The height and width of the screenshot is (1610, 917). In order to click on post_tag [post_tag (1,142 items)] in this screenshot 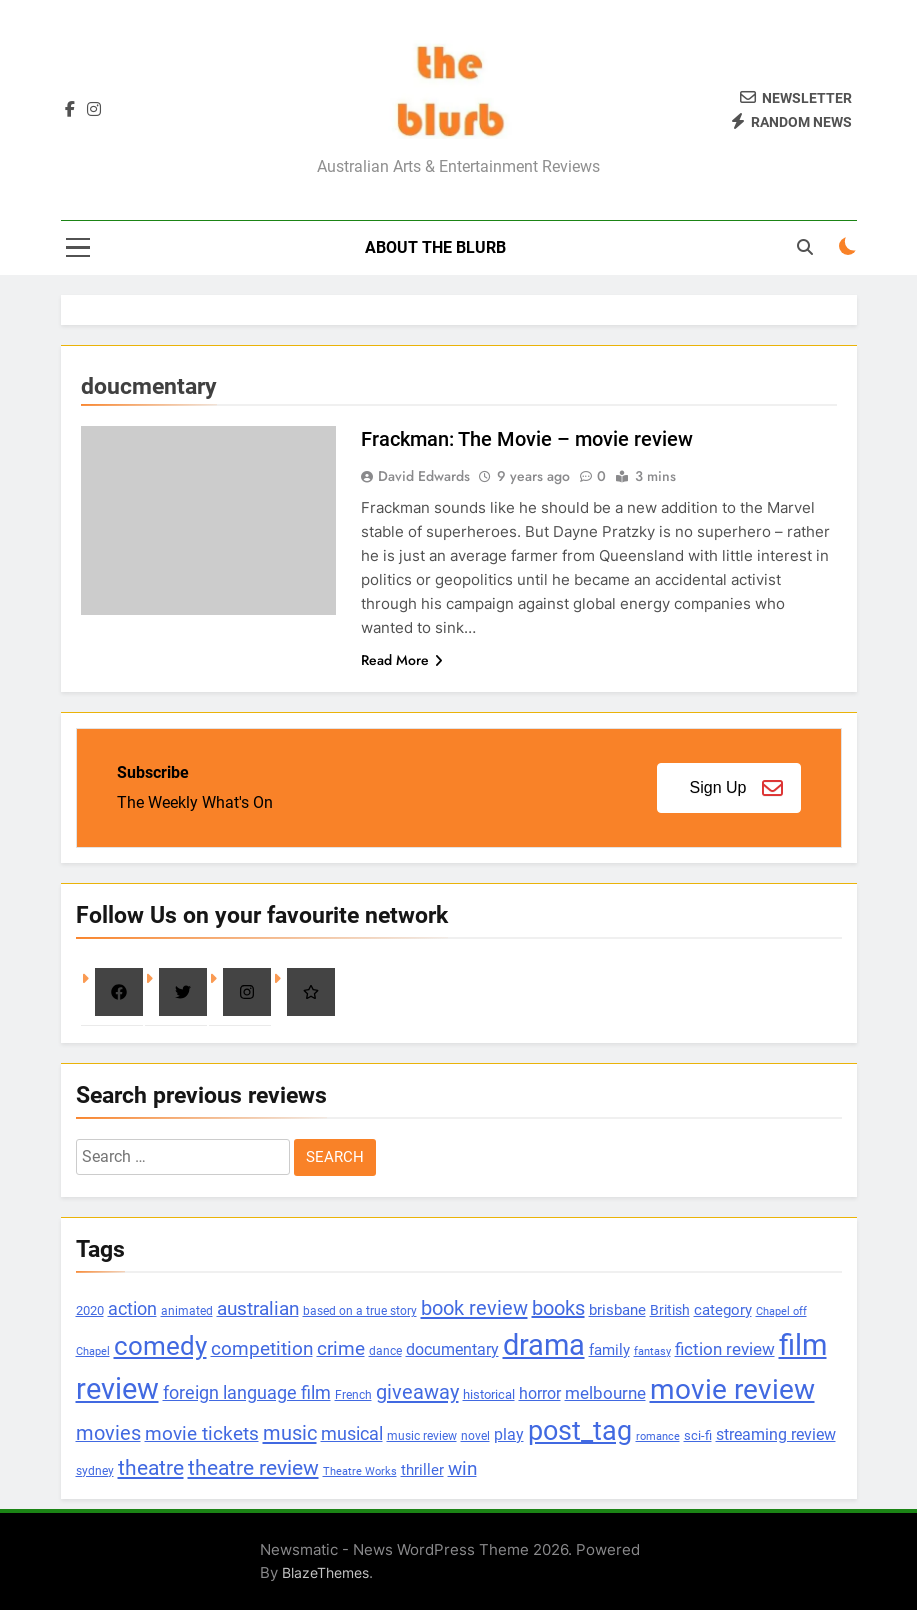, I will do `click(580, 1431)`.